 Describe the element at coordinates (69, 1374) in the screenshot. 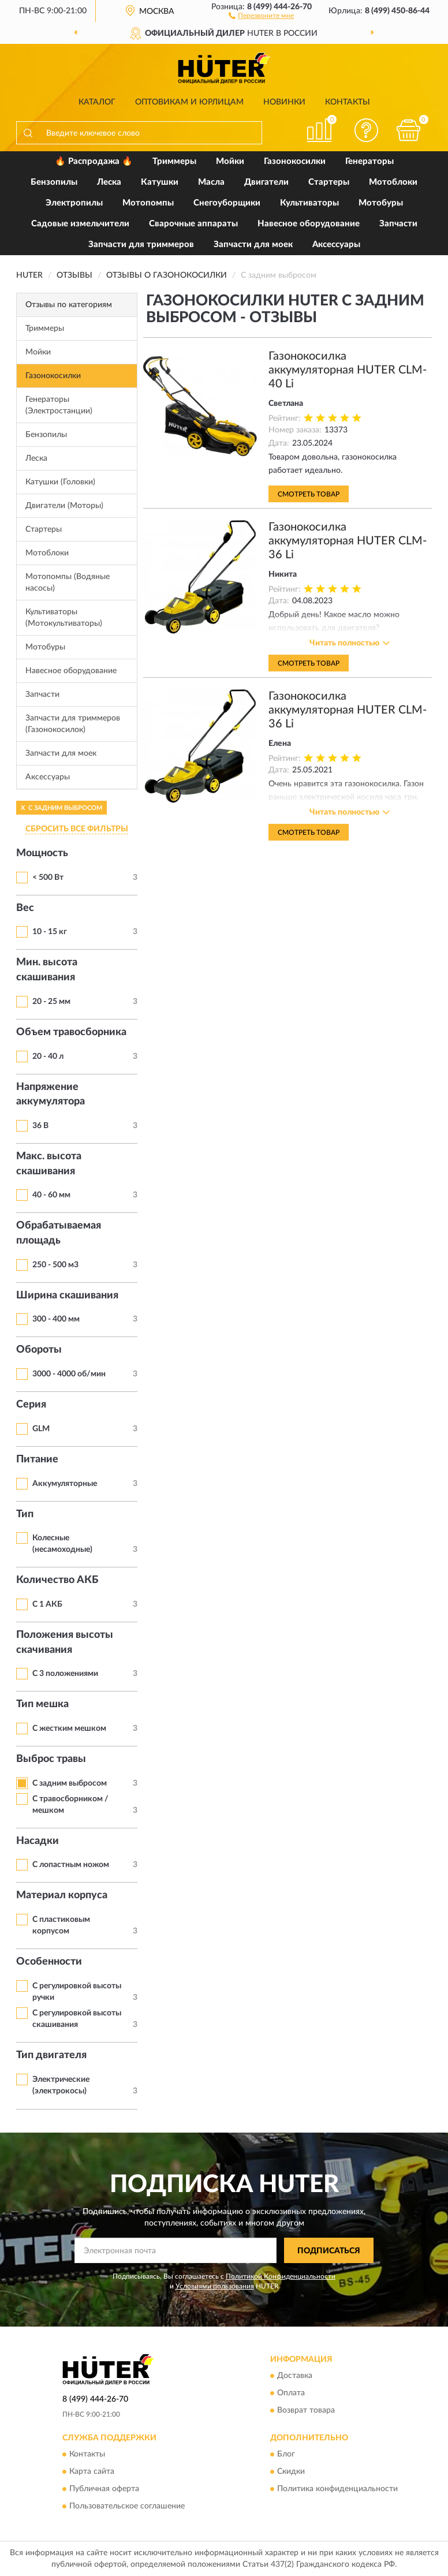

I see `3000 - 4000 об/мин` at that location.